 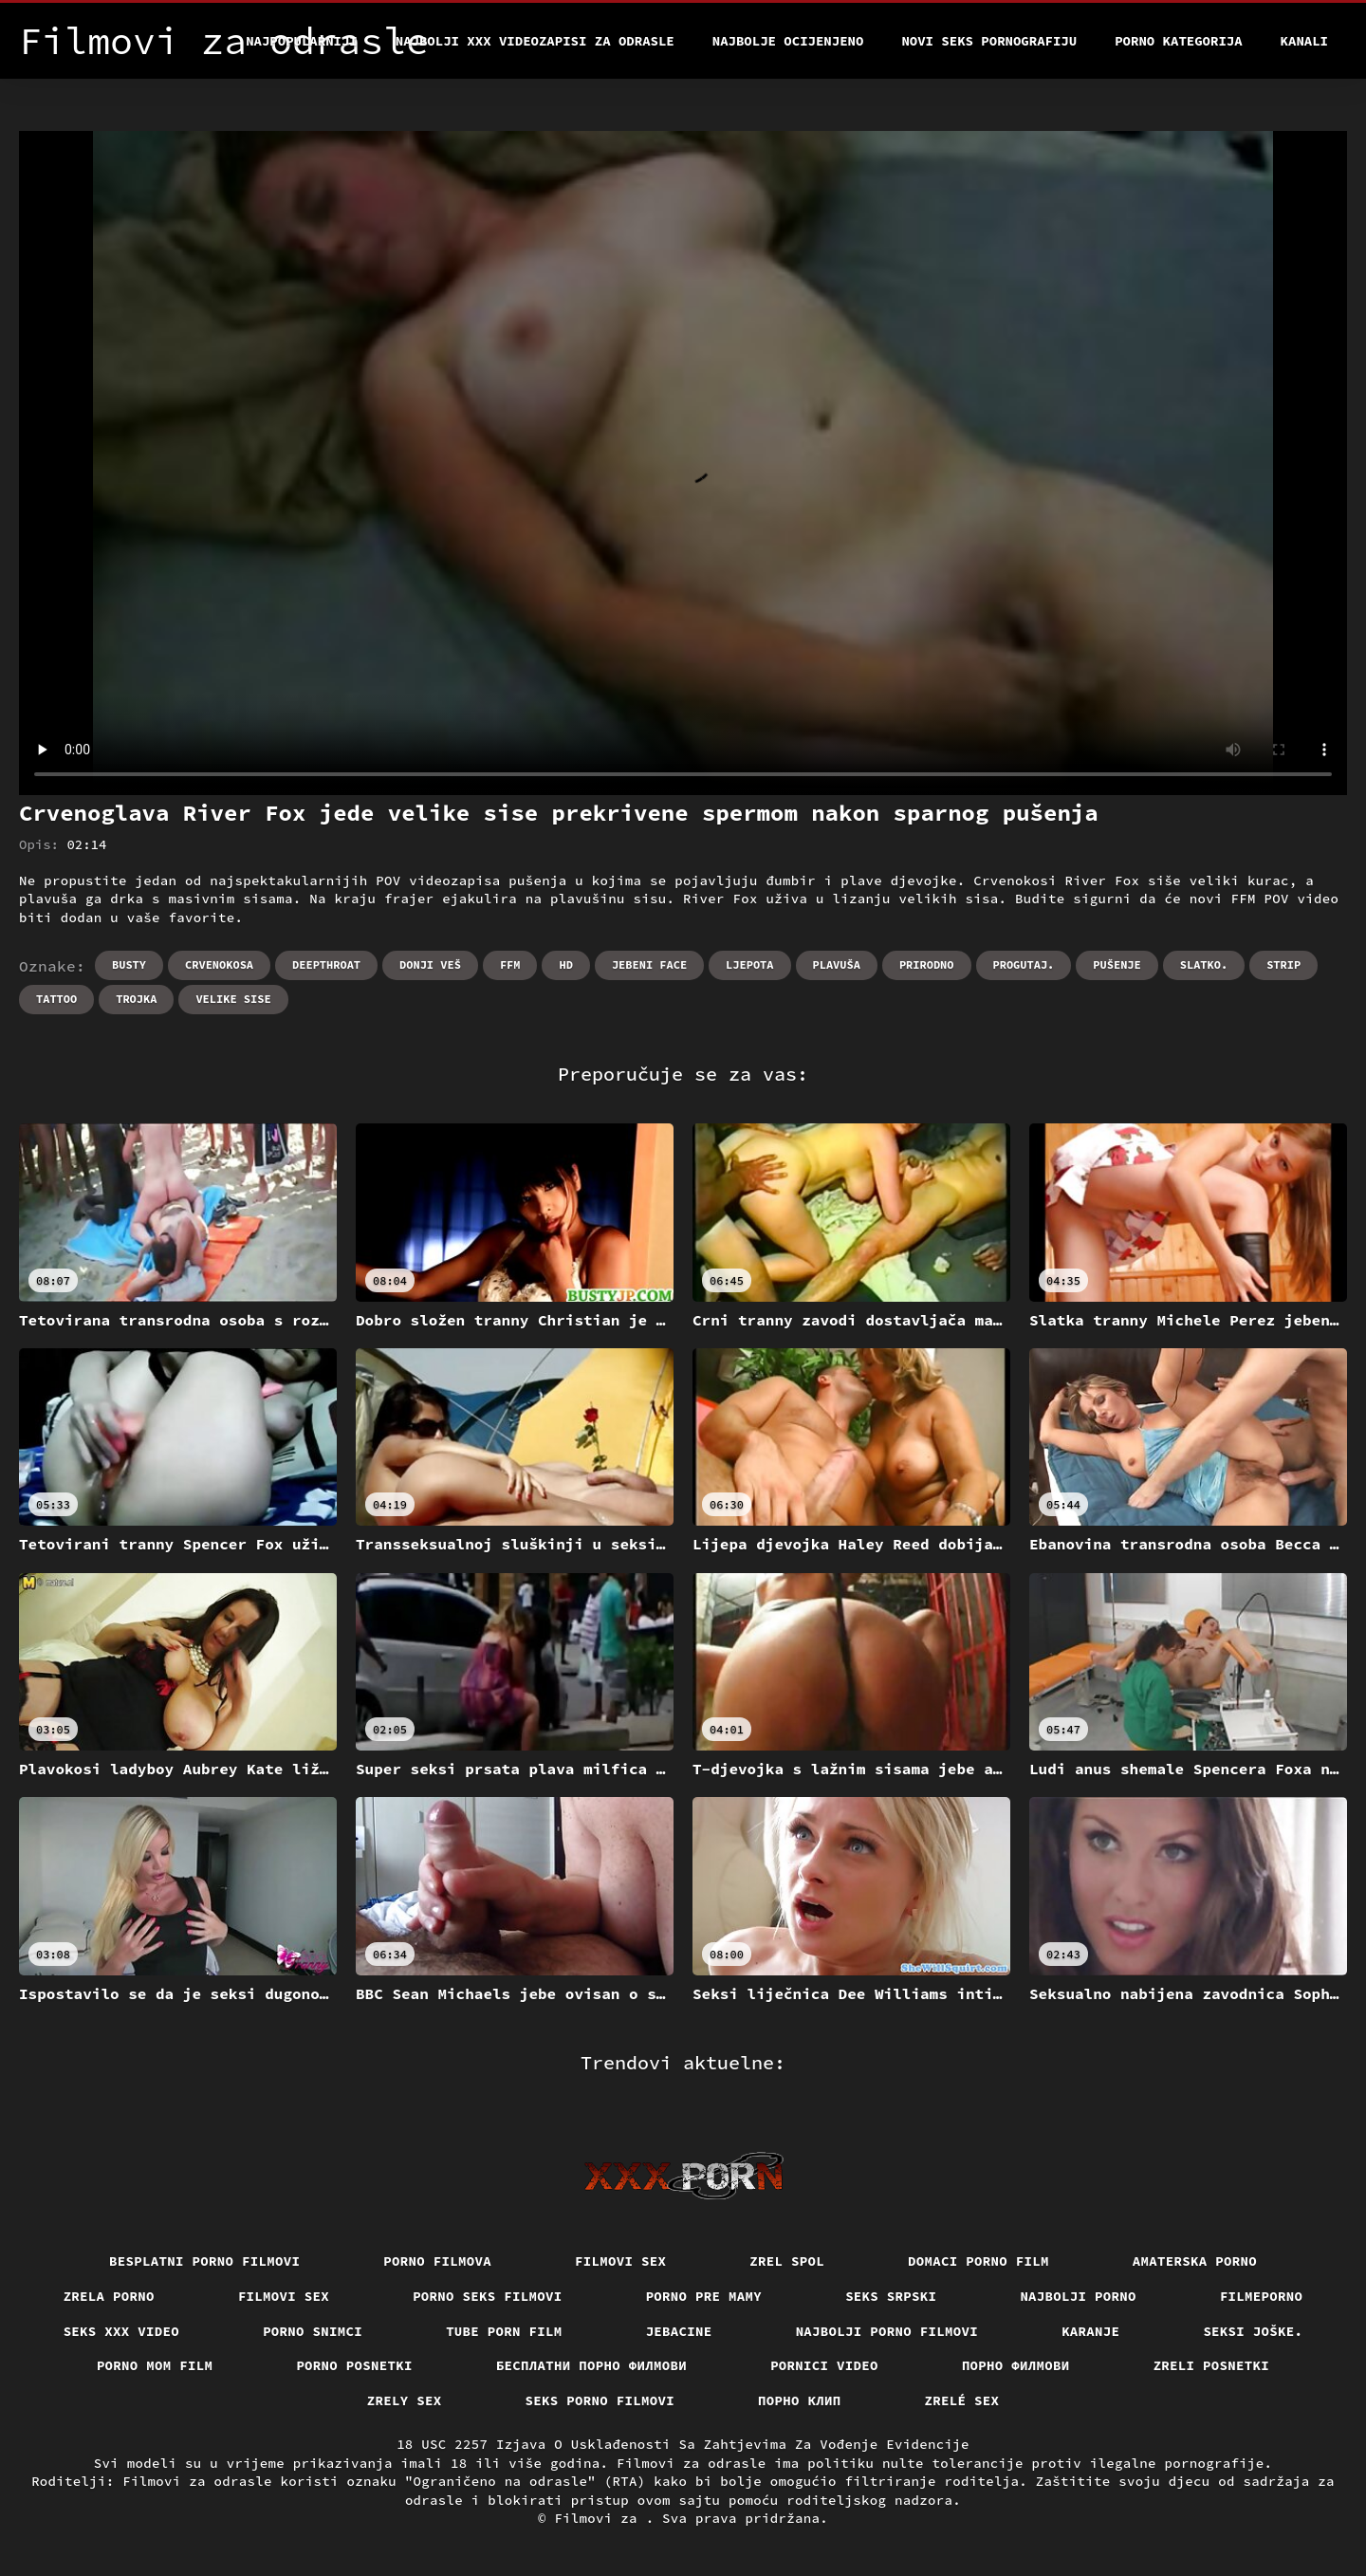 What do you see at coordinates (56, 998) in the screenshot?
I see `Tattoo` at bounding box center [56, 998].